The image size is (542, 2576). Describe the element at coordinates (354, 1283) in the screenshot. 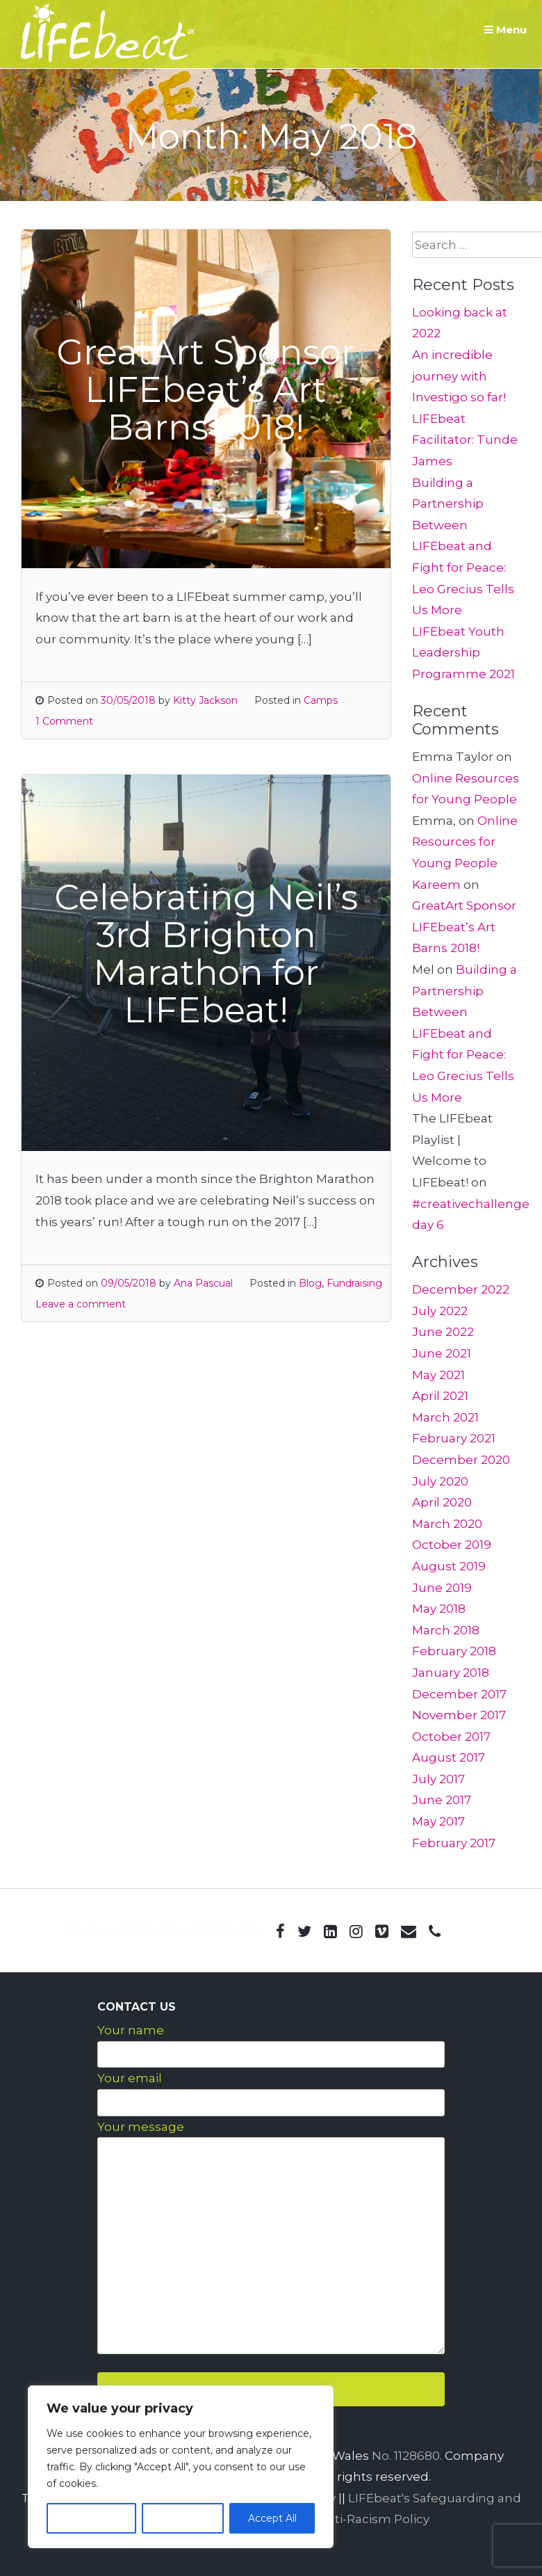

I see `Fundraising` at that location.